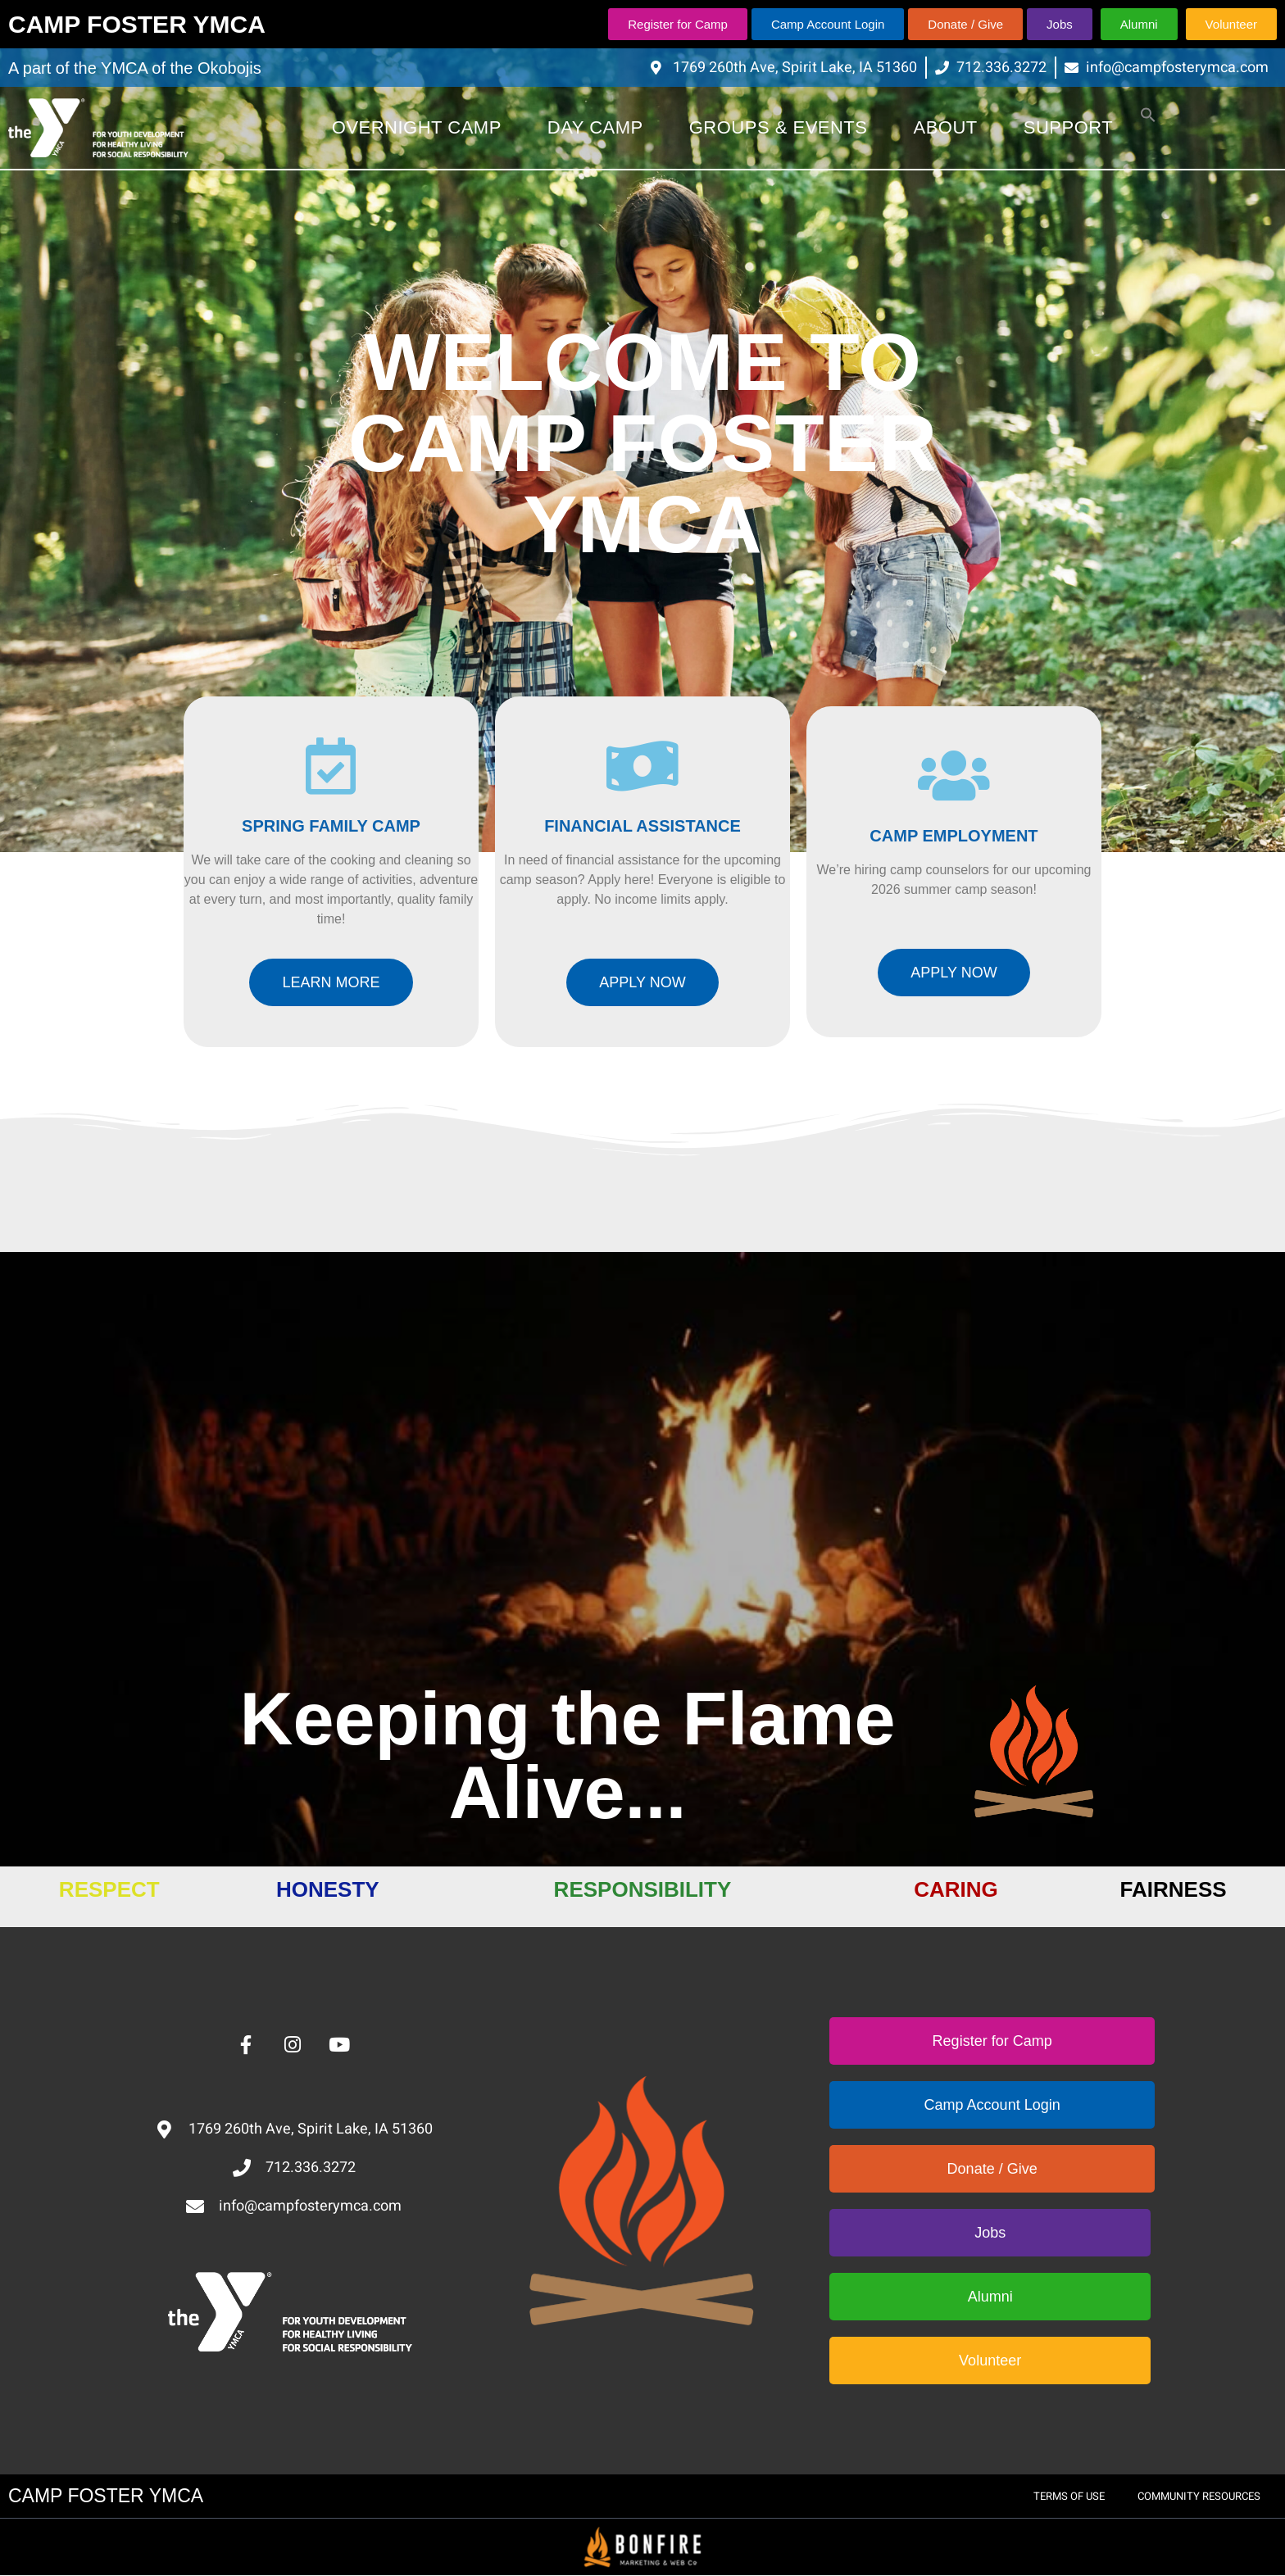  What do you see at coordinates (1148, 118) in the screenshot?
I see `[button]` at bounding box center [1148, 118].